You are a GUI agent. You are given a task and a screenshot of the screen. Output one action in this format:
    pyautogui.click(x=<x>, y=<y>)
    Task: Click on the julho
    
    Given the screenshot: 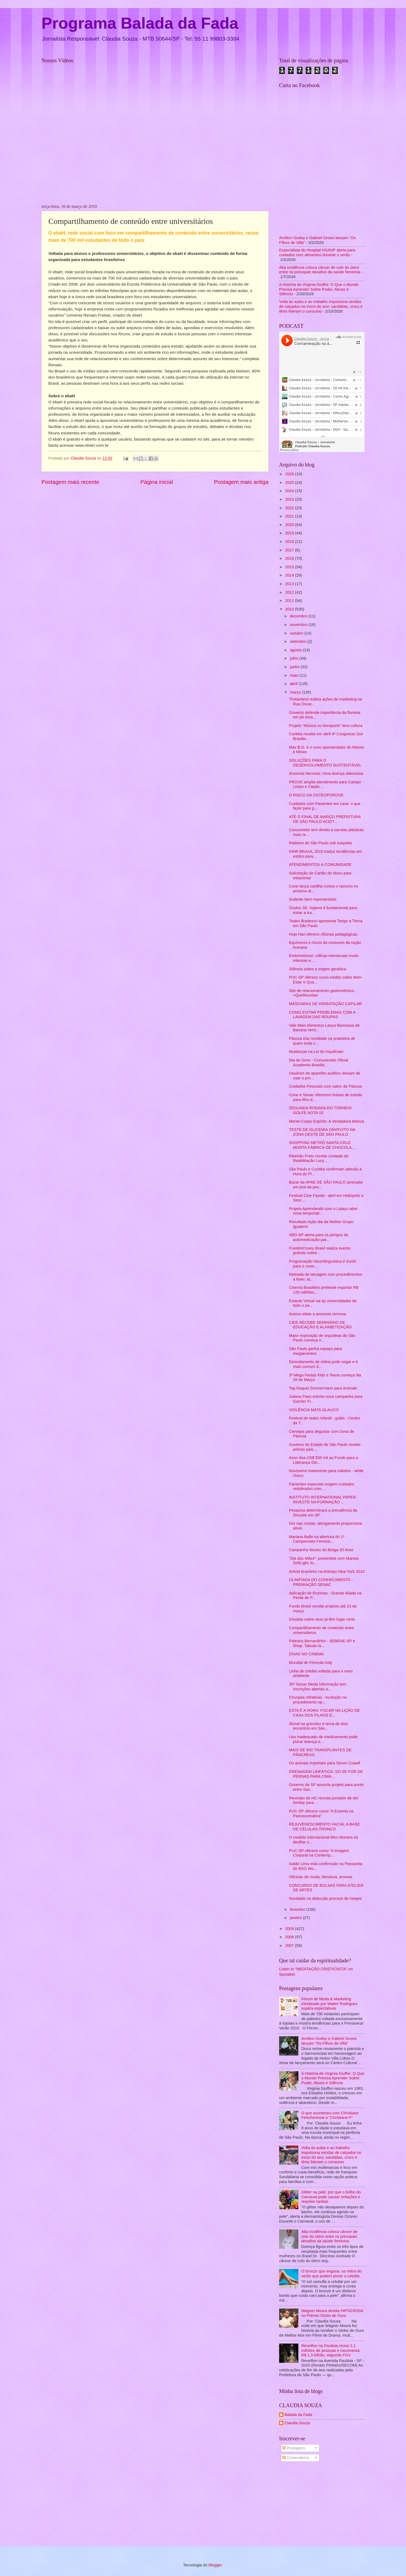 What is the action you would take?
    pyautogui.click(x=294, y=658)
    